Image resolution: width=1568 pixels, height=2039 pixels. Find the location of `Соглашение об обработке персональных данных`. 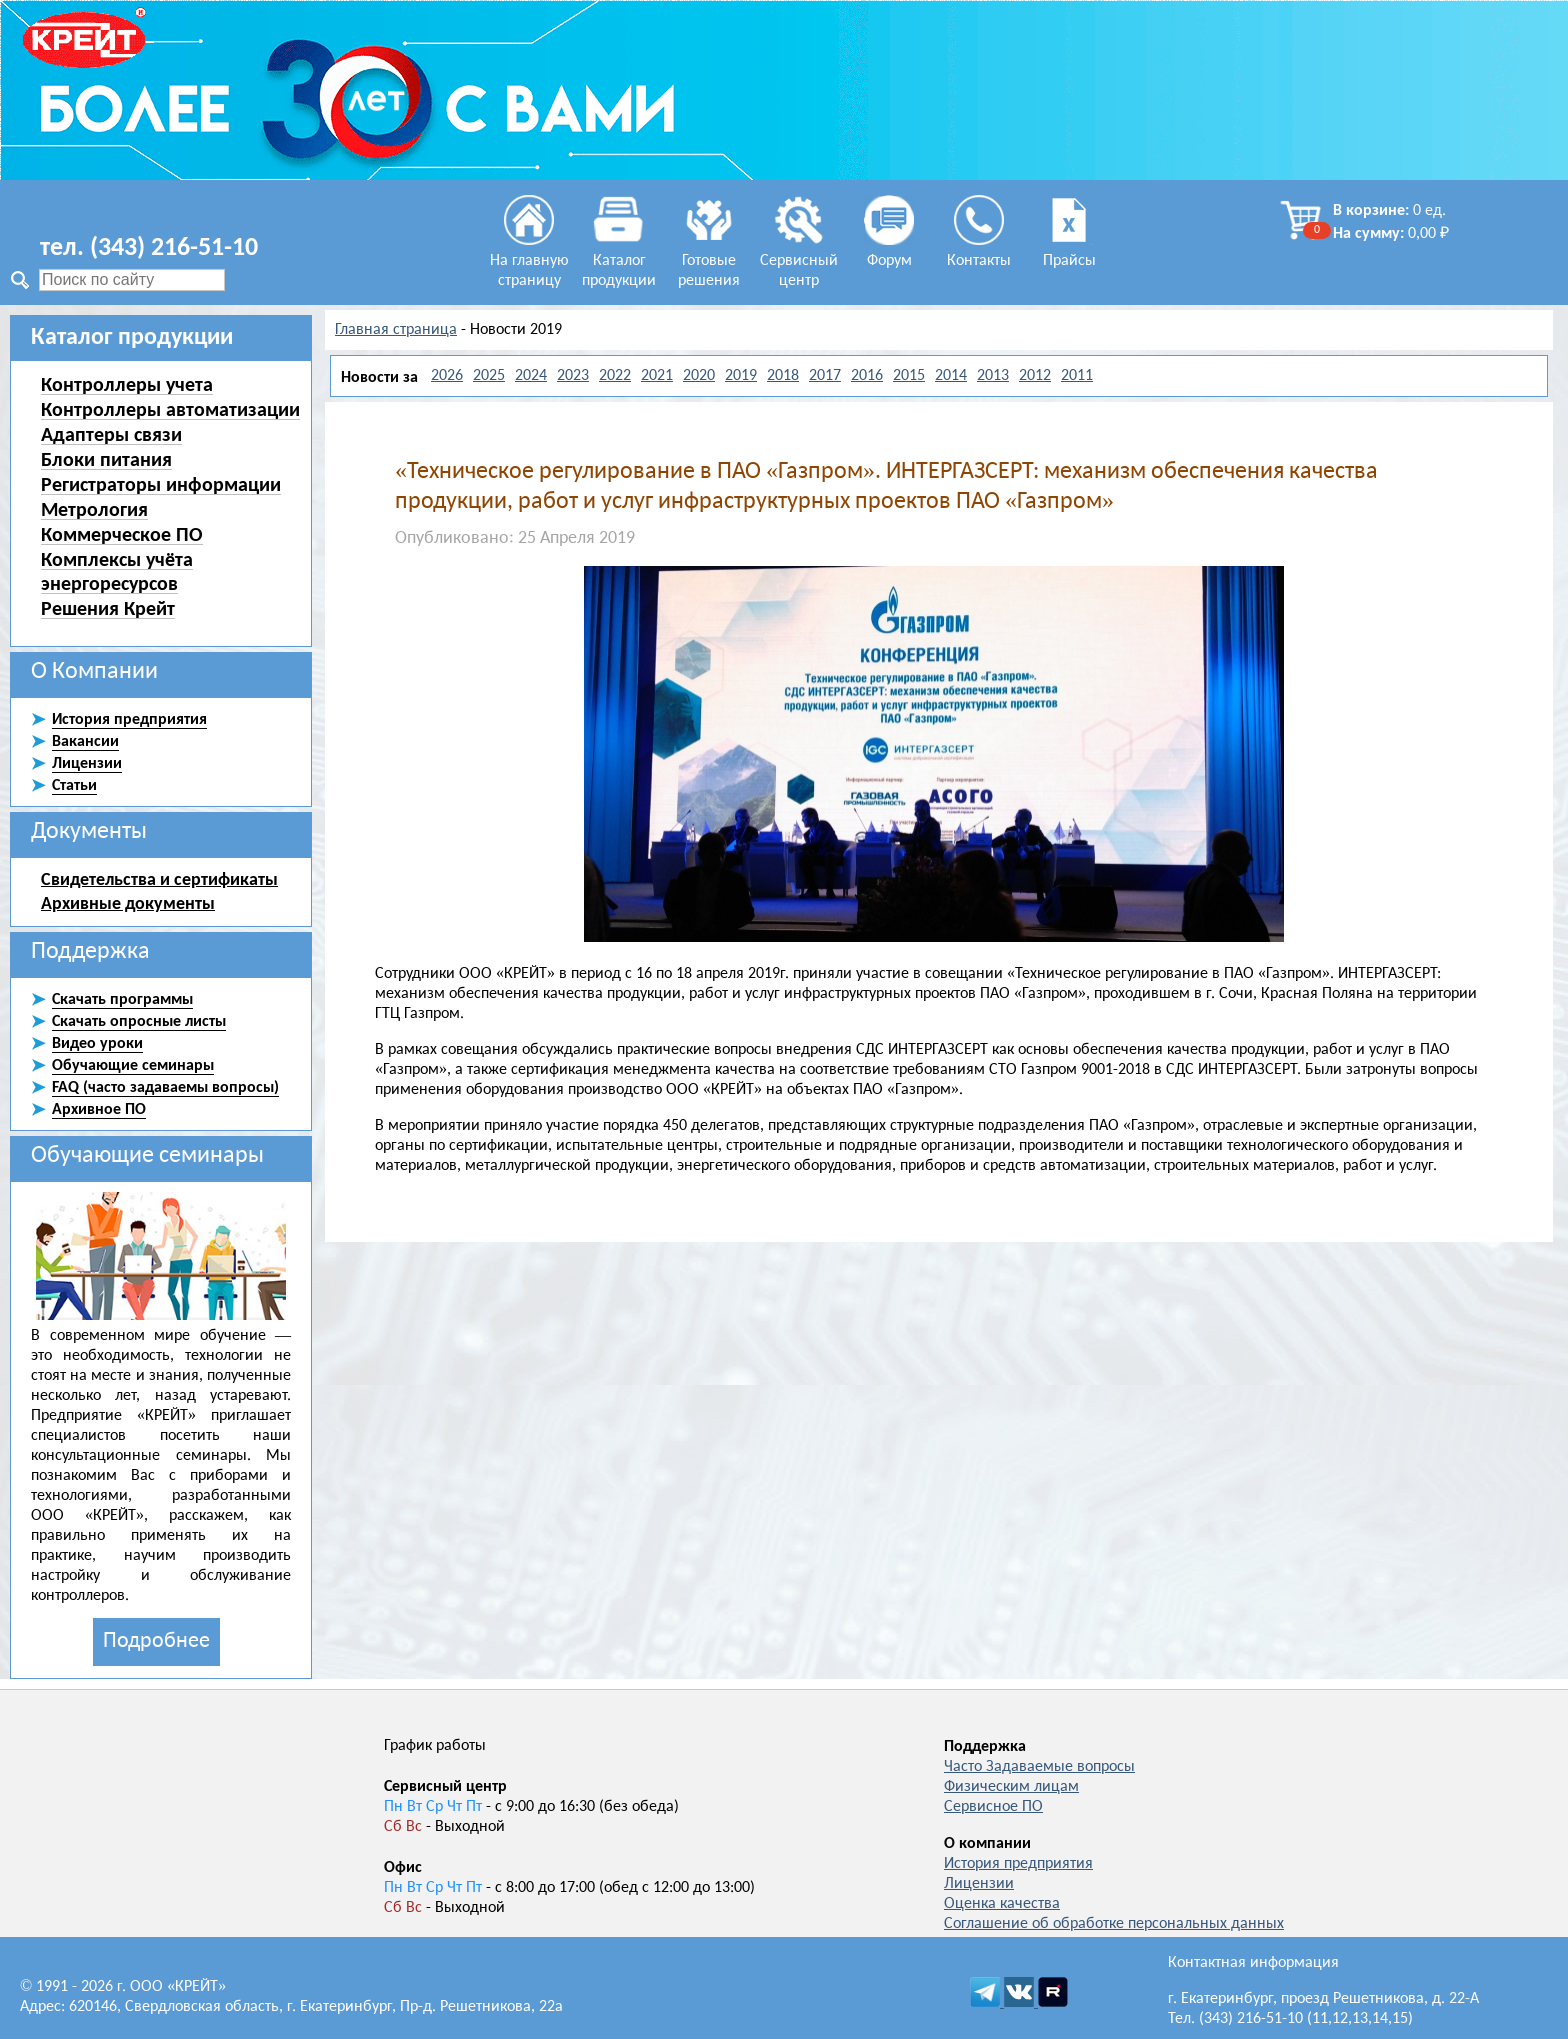

Соглашение об обработке персональных данных is located at coordinates (1114, 1924).